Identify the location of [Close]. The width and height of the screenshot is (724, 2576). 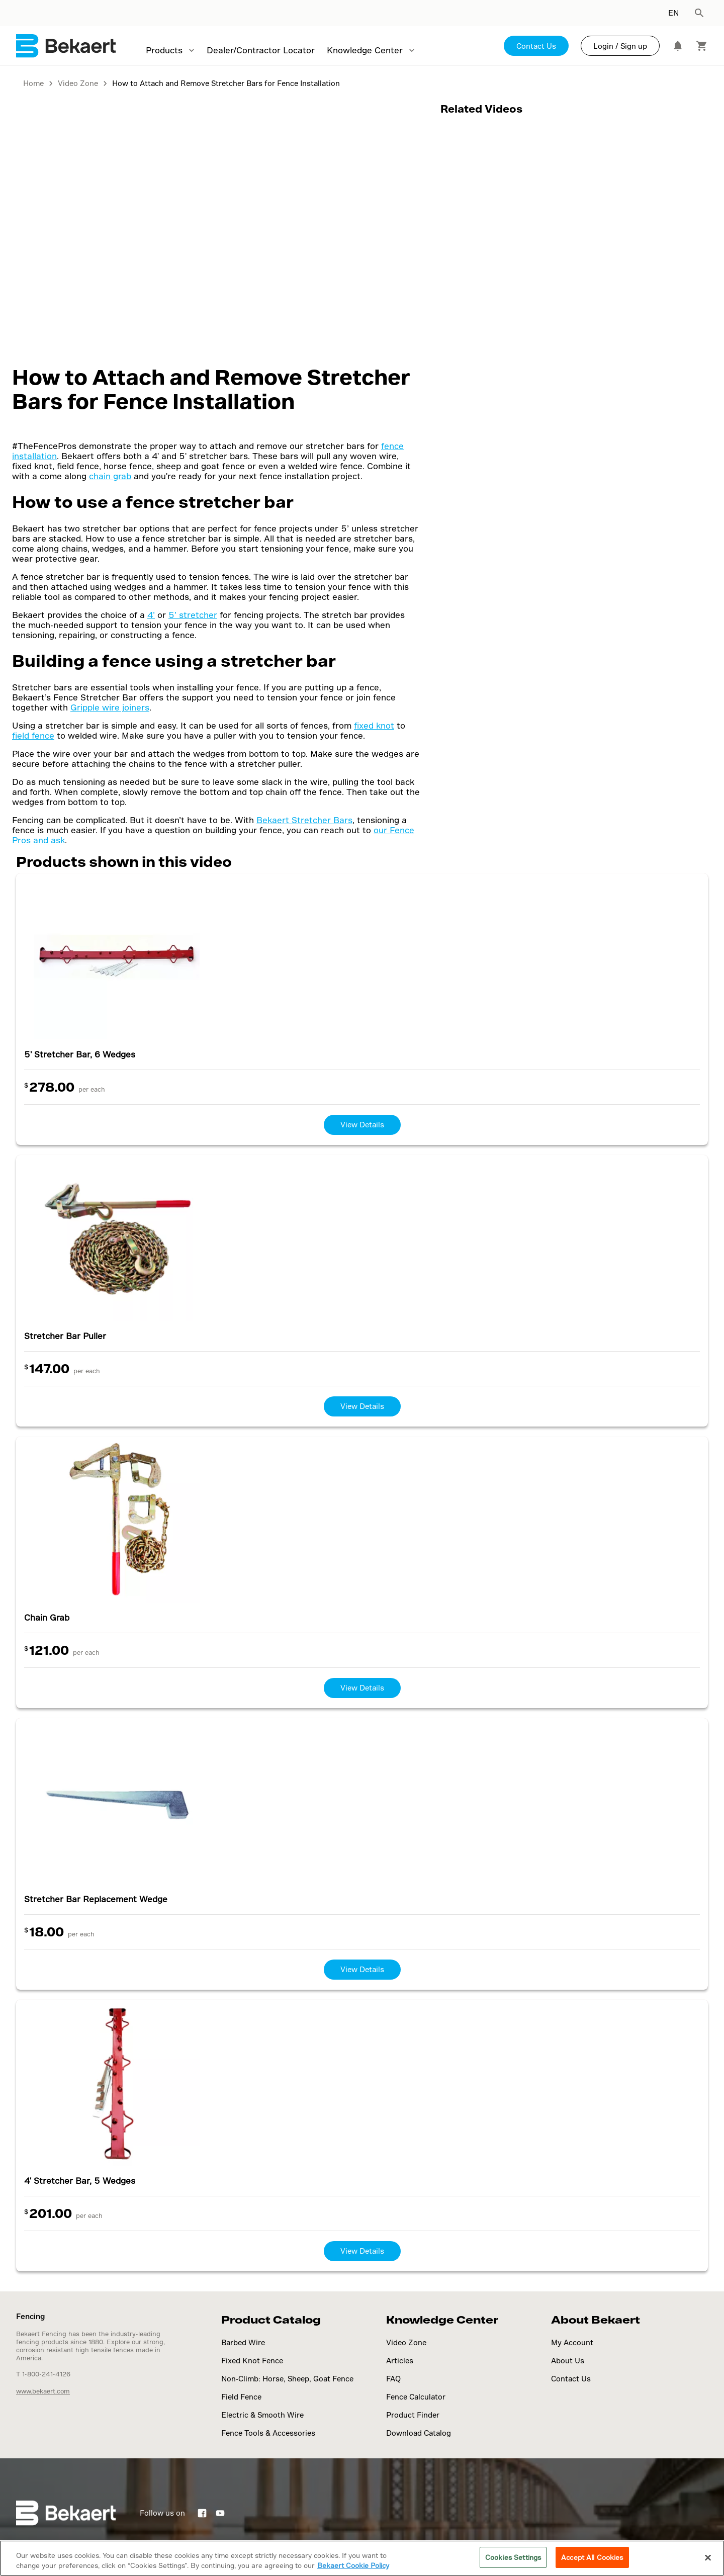
(708, 2557).